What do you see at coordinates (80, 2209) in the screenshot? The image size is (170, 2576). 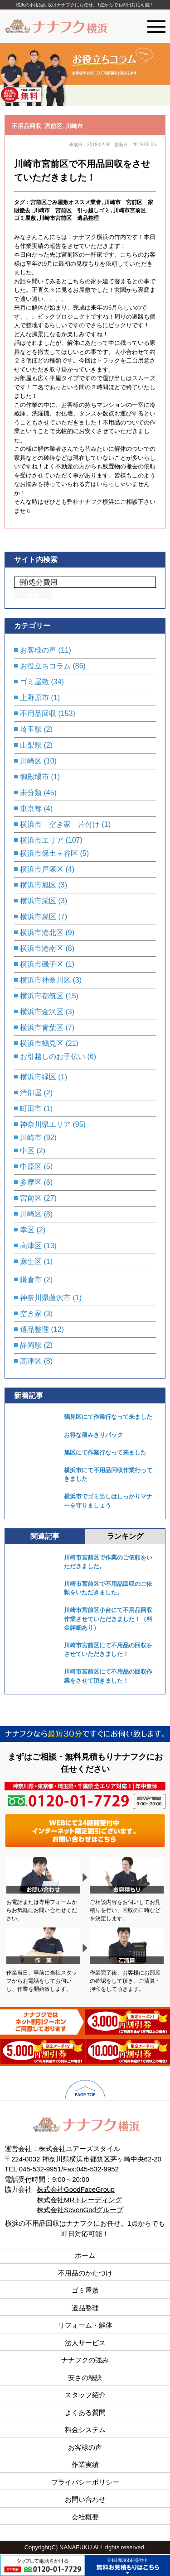 I see `株式会社SevenGodグループ` at bounding box center [80, 2209].